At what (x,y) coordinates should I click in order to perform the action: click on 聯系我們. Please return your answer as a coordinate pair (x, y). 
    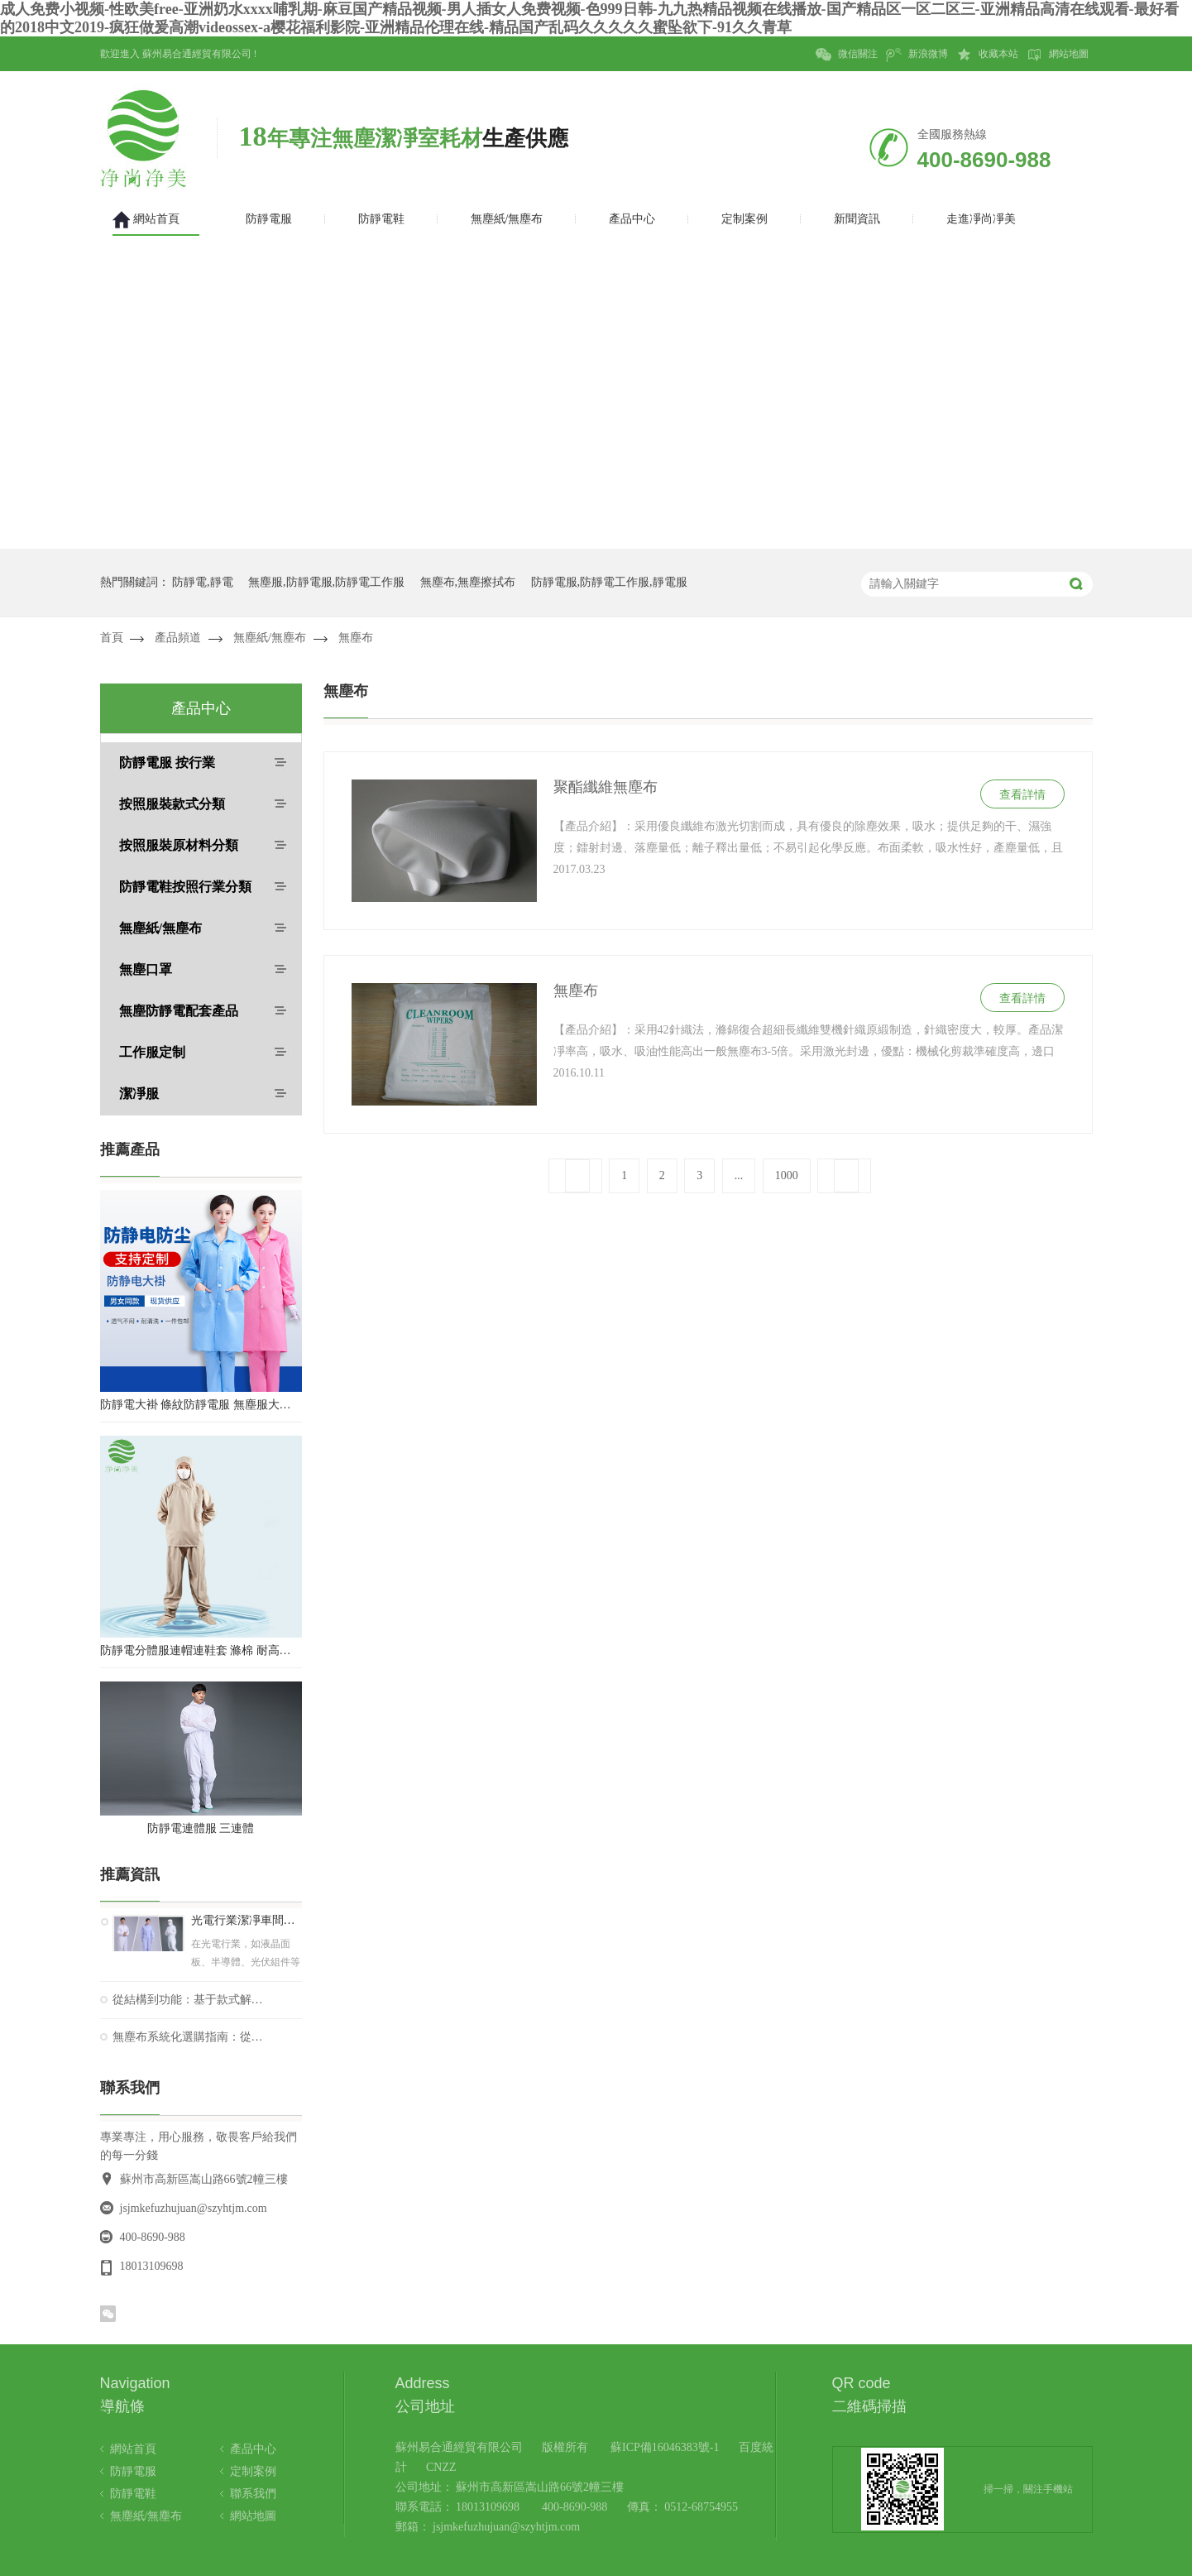
    Looking at the image, I should click on (253, 2493).